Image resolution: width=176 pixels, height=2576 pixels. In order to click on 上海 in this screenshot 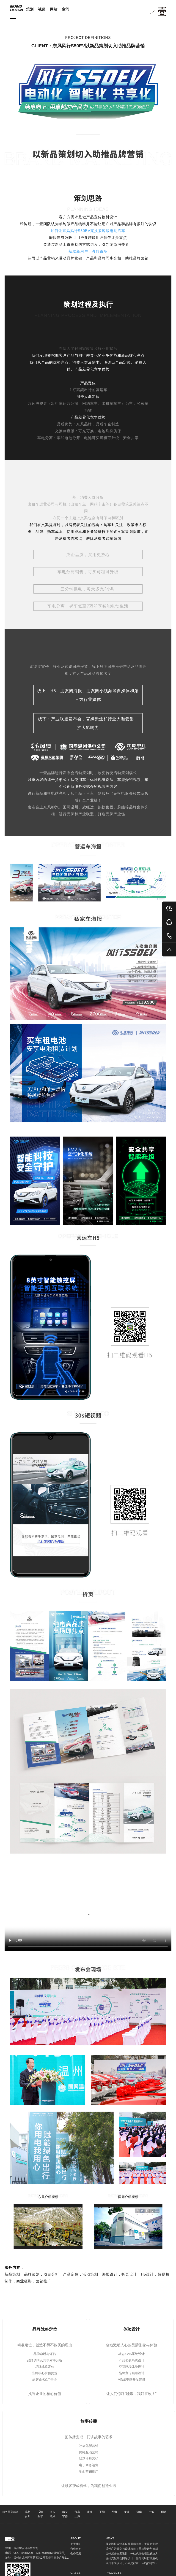, I will do `click(77, 2516)`.